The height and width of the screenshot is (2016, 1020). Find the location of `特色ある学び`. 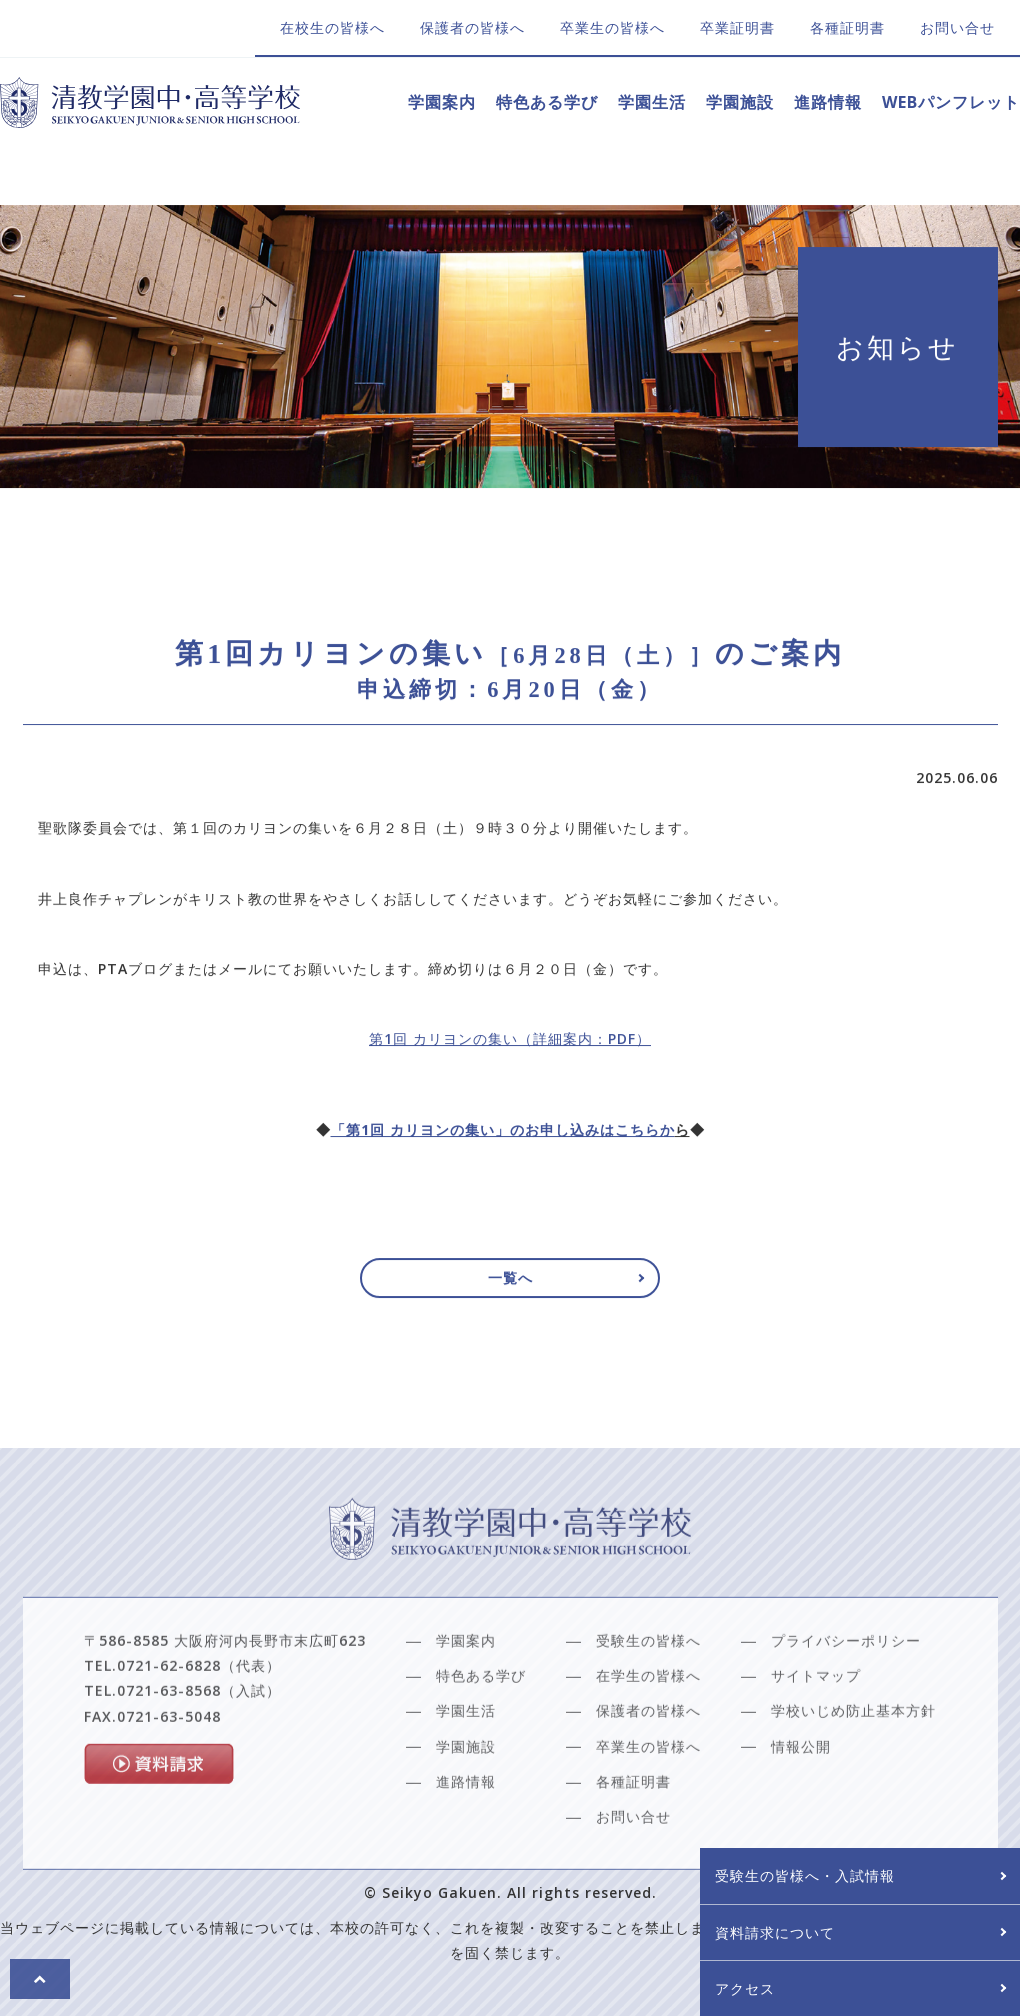

特色ある学び is located at coordinates (547, 102).